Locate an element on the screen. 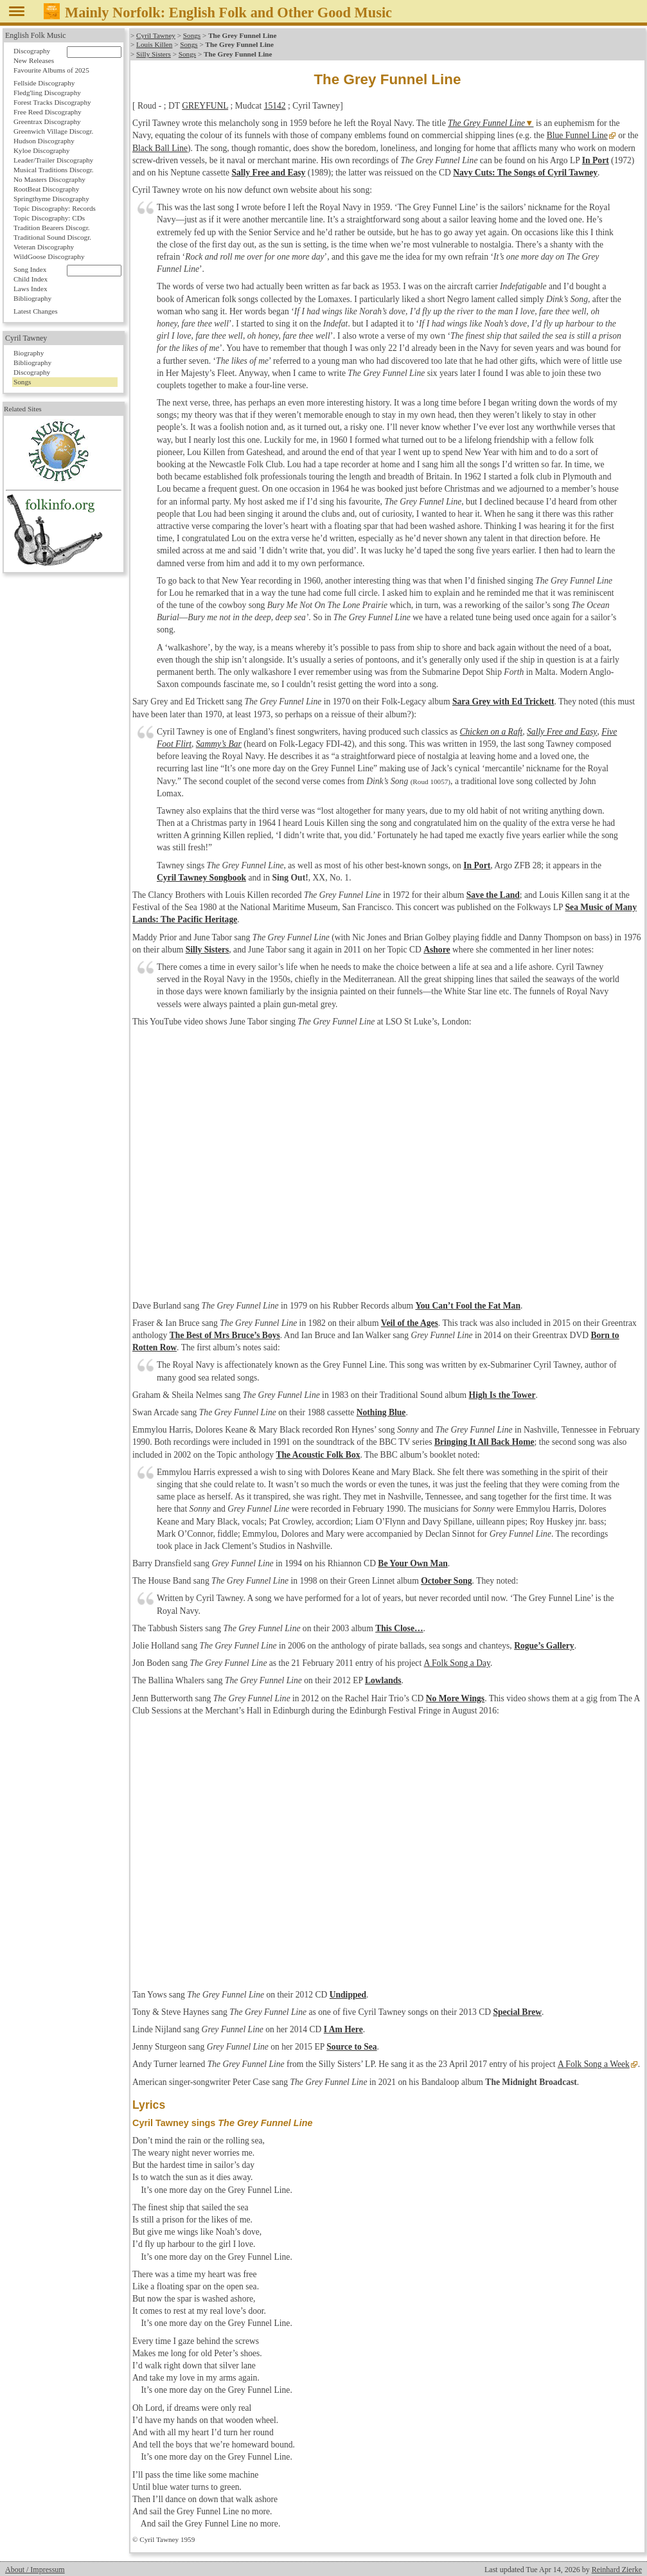 The image size is (647, 2576). This Close… is located at coordinates (399, 1628).